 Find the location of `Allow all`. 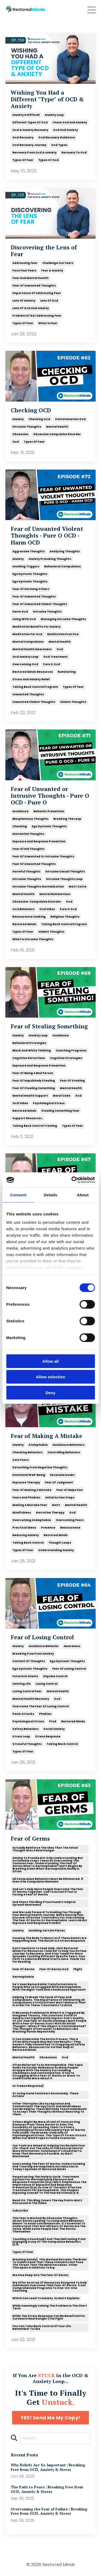

Allow all is located at coordinates (50, 1361).